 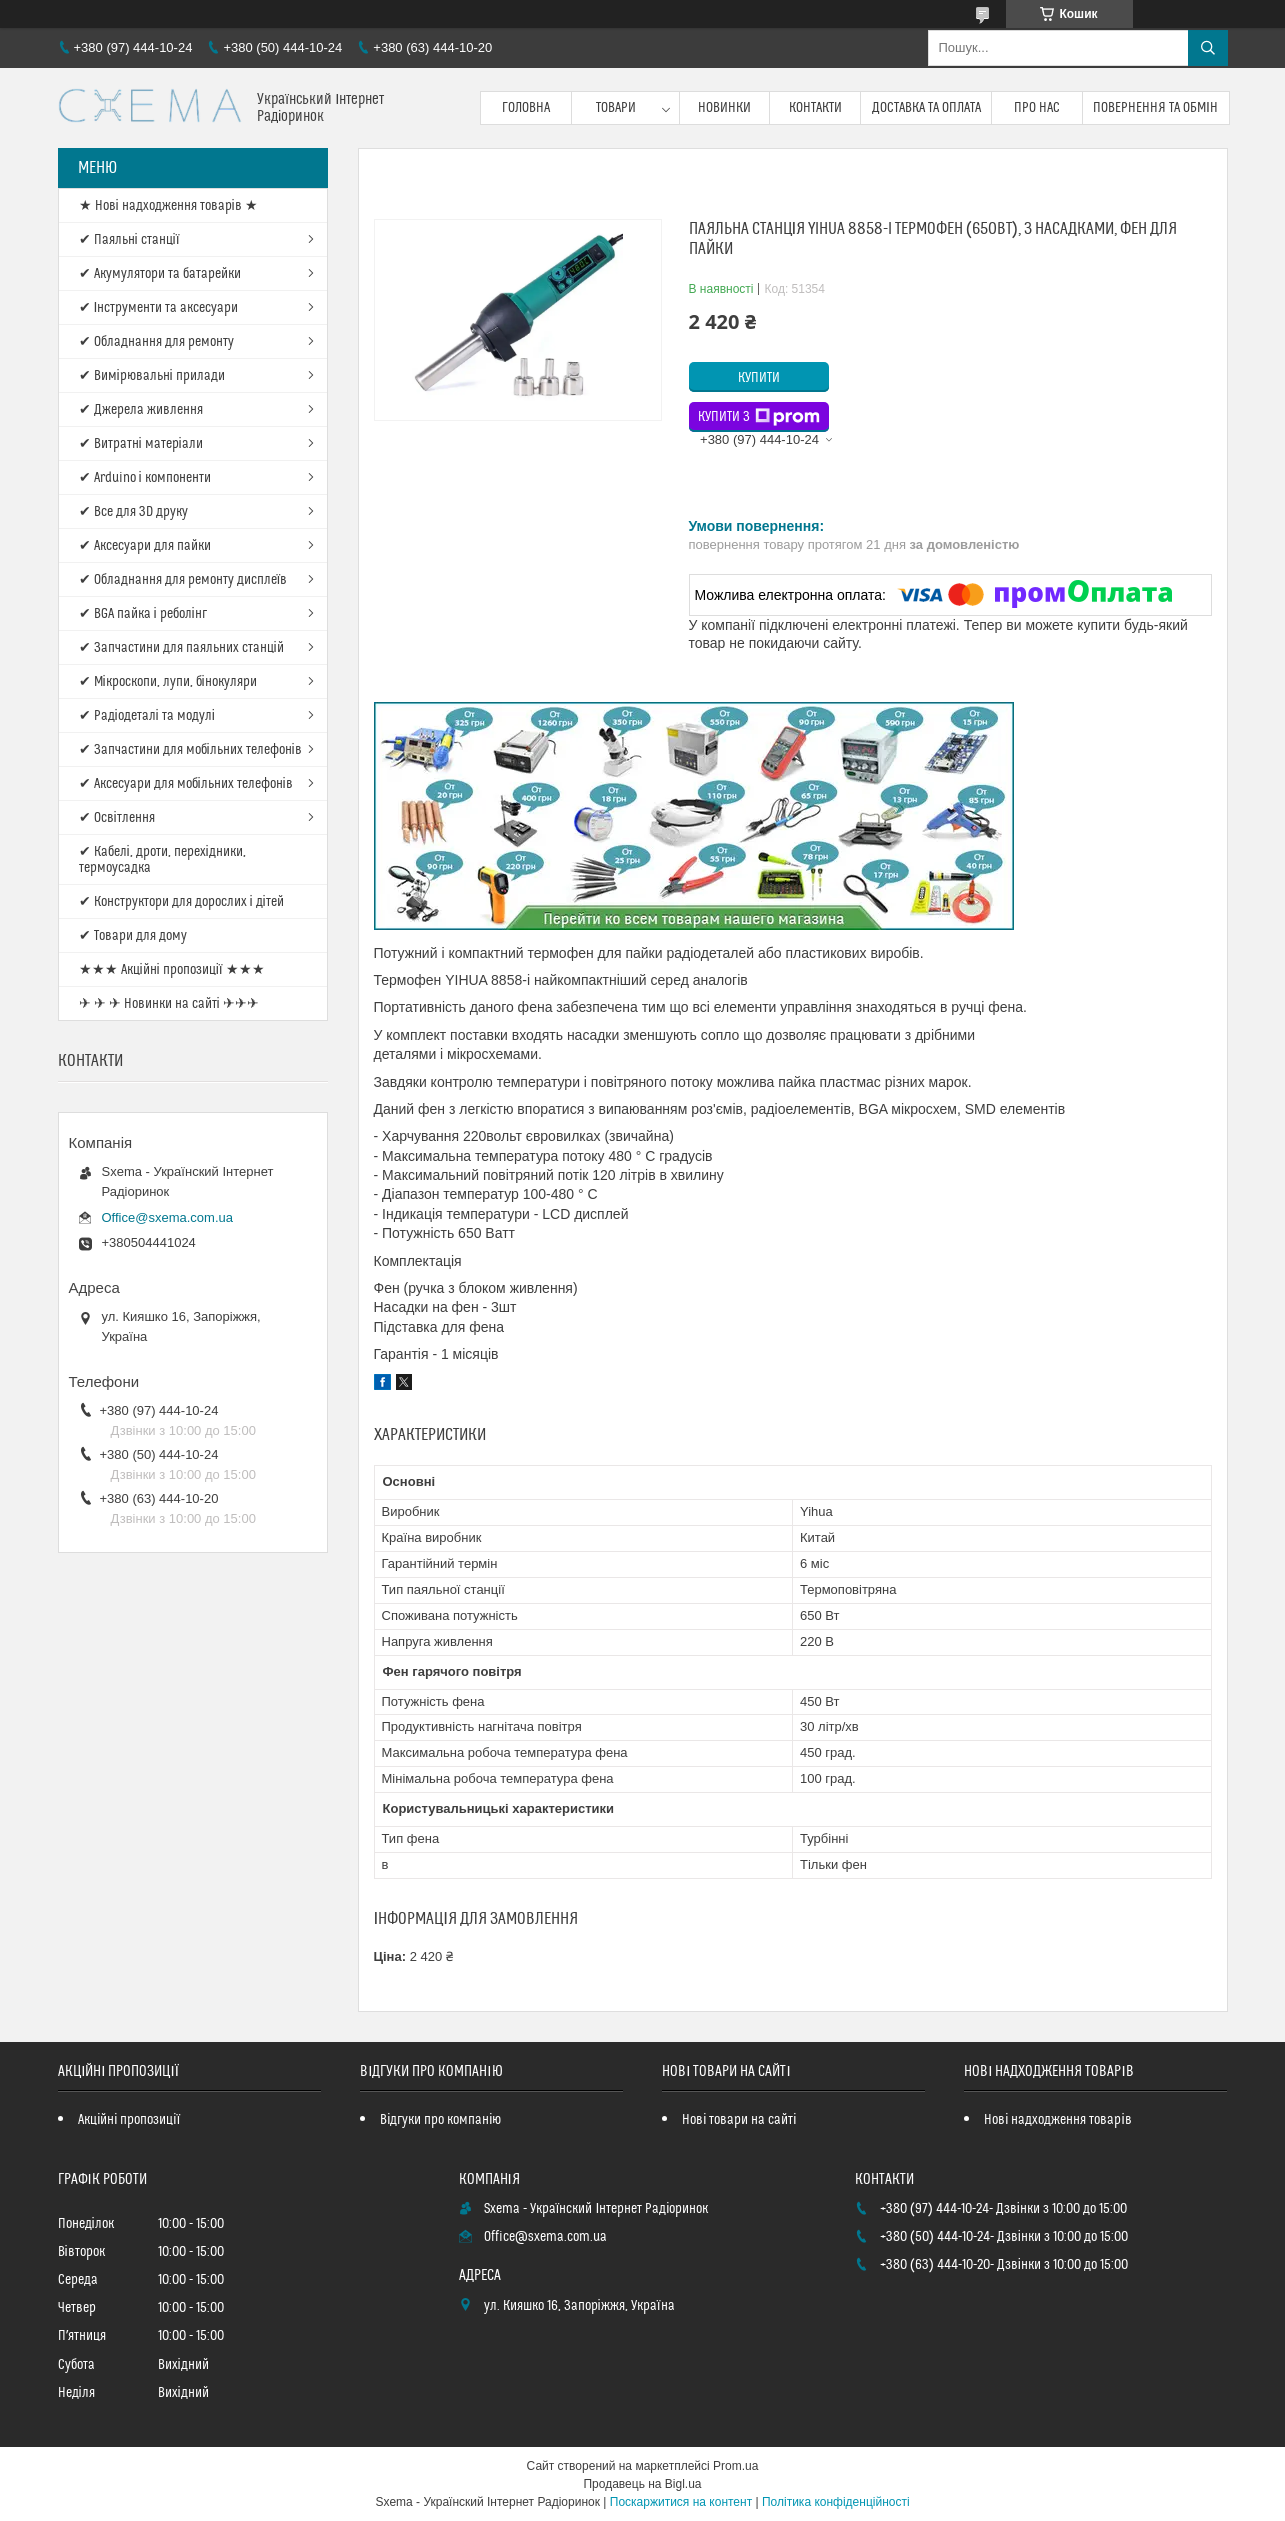 I want to click on Політика конфіденційності, so click(x=836, y=2502).